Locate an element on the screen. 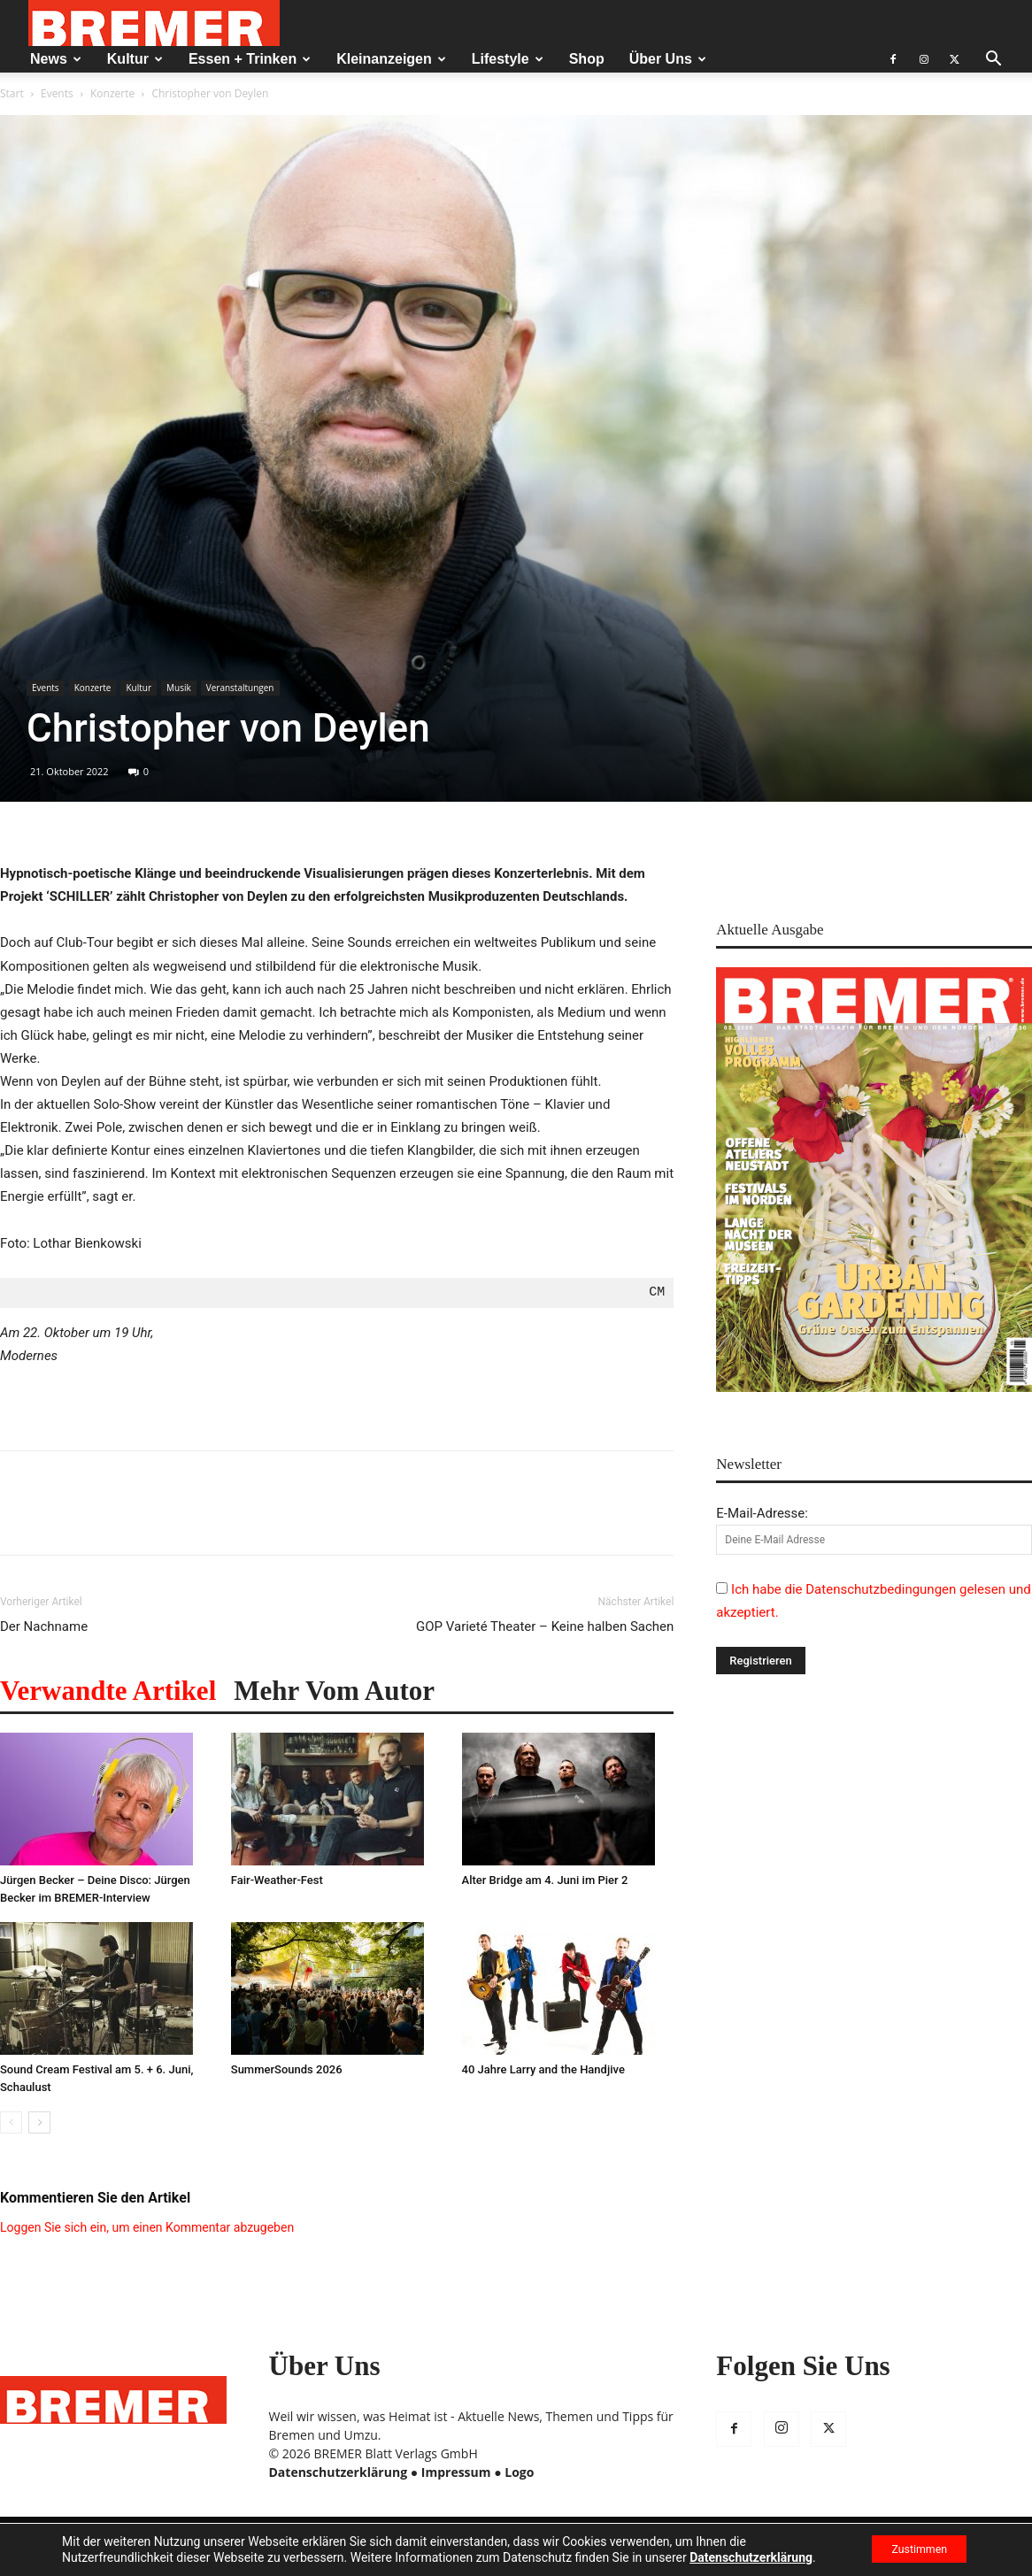 The image size is (1032, 2576). Konzerte is located at coordinates (112, 93).